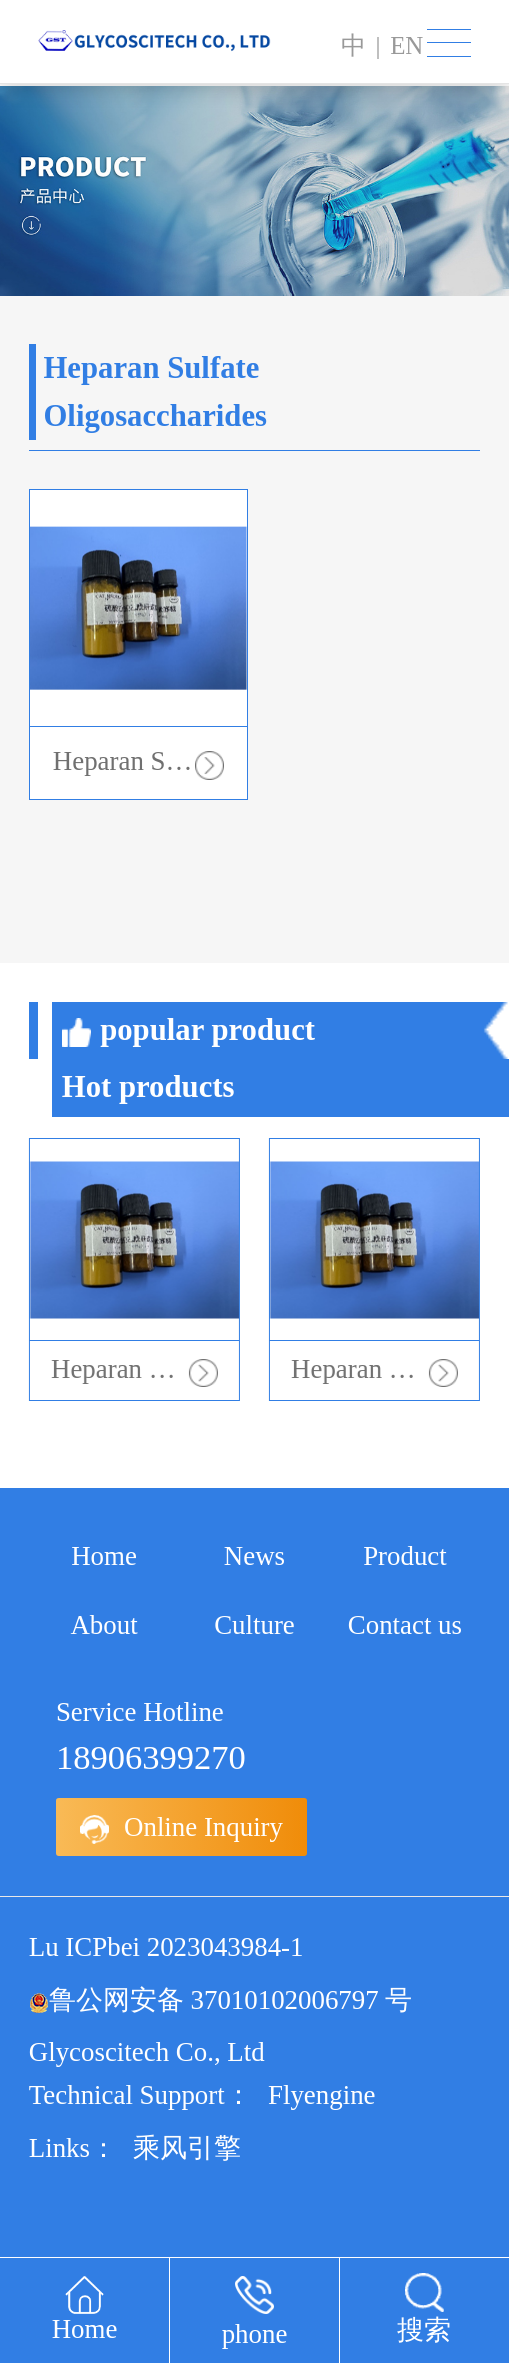 The height and width of the screenshot is (2363, 509). I want to click on News, so click(254, 1556).